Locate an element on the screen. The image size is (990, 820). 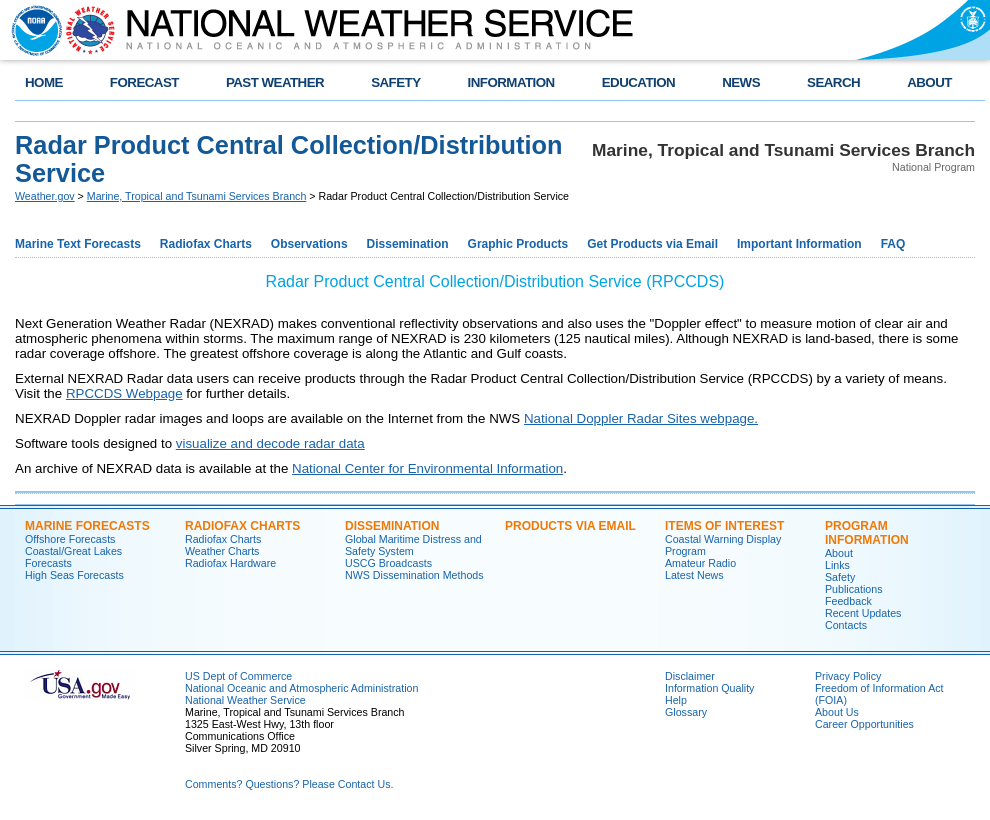
Get Products via Email is located at coordinates (652, 244).